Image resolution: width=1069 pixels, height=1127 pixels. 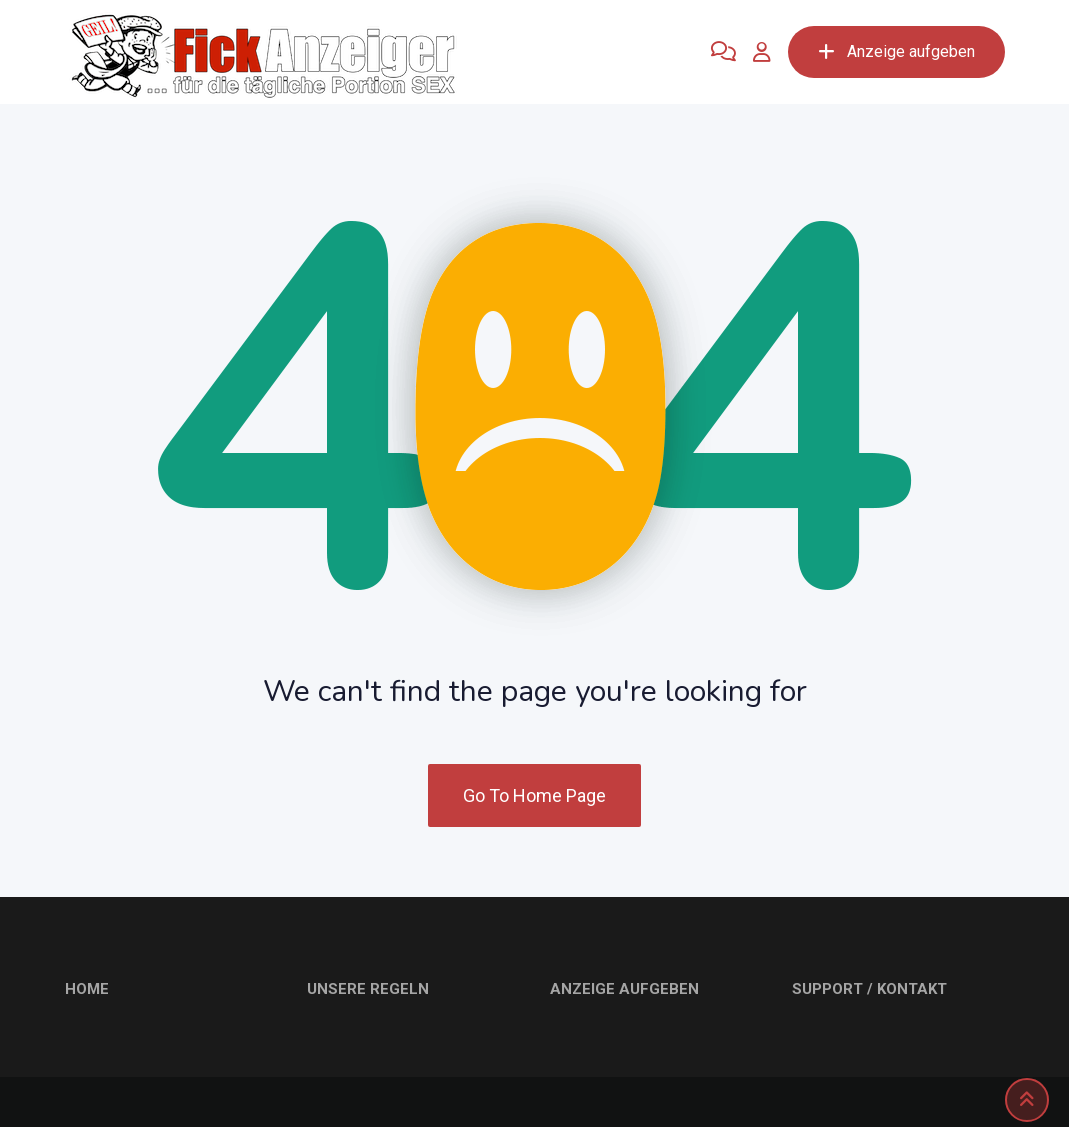 What do you see at coordinates (869, 989) in the screenshot?
I see `SUPPORT / KONTAKT` at bounding box center [869, 989].